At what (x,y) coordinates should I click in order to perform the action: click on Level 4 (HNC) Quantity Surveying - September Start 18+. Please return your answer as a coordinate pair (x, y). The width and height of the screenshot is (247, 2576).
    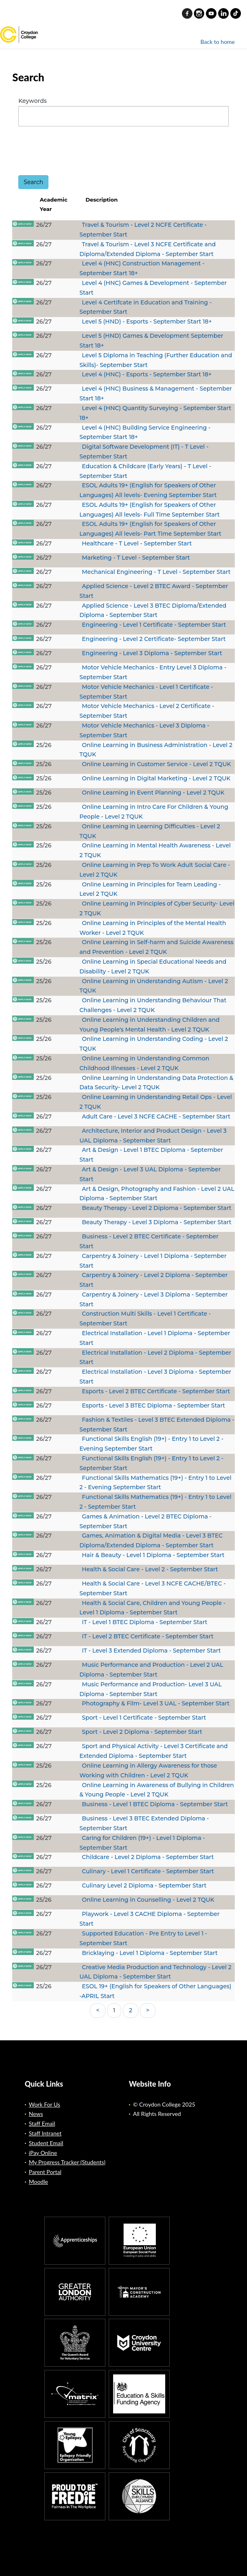
    Looking at the image, I should click on (155, 412).